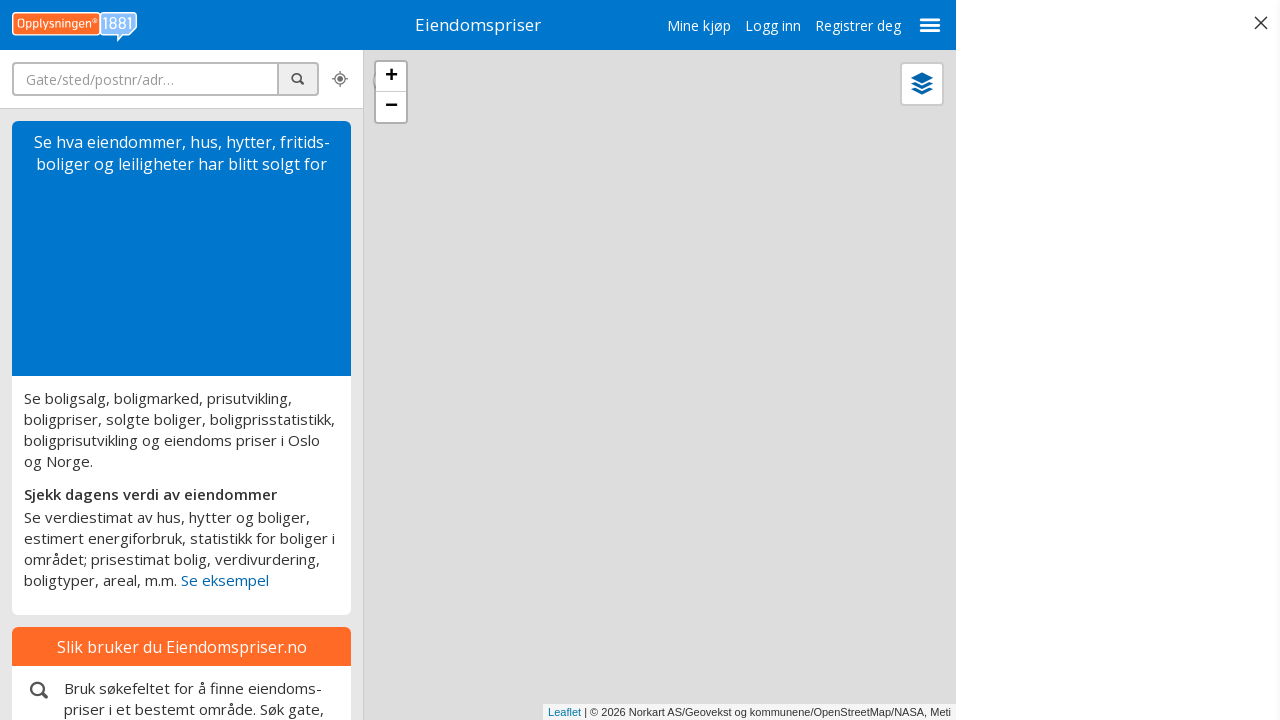 The width and height of the screenshot is (1280, 720). I want to click on − [button], so click(391, 107).